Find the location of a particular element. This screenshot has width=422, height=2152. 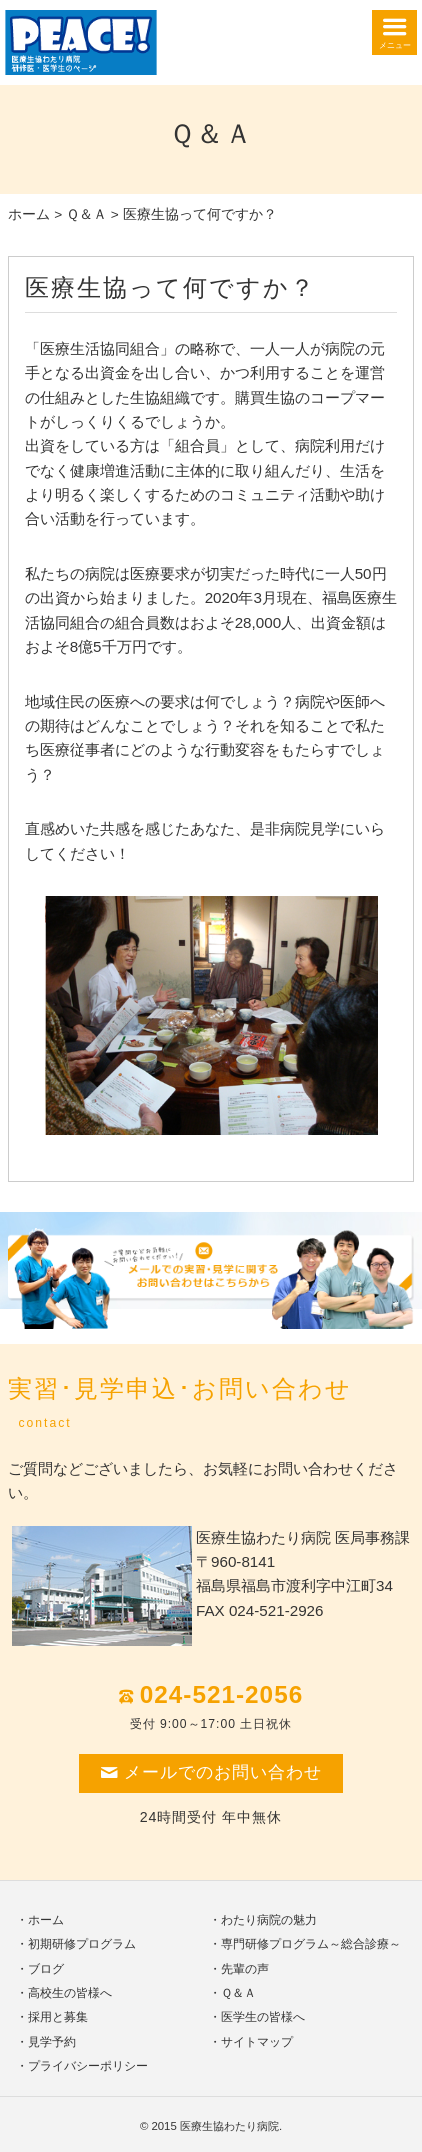

メールでのお問い合わせ is located at coordinates (211, 1772).